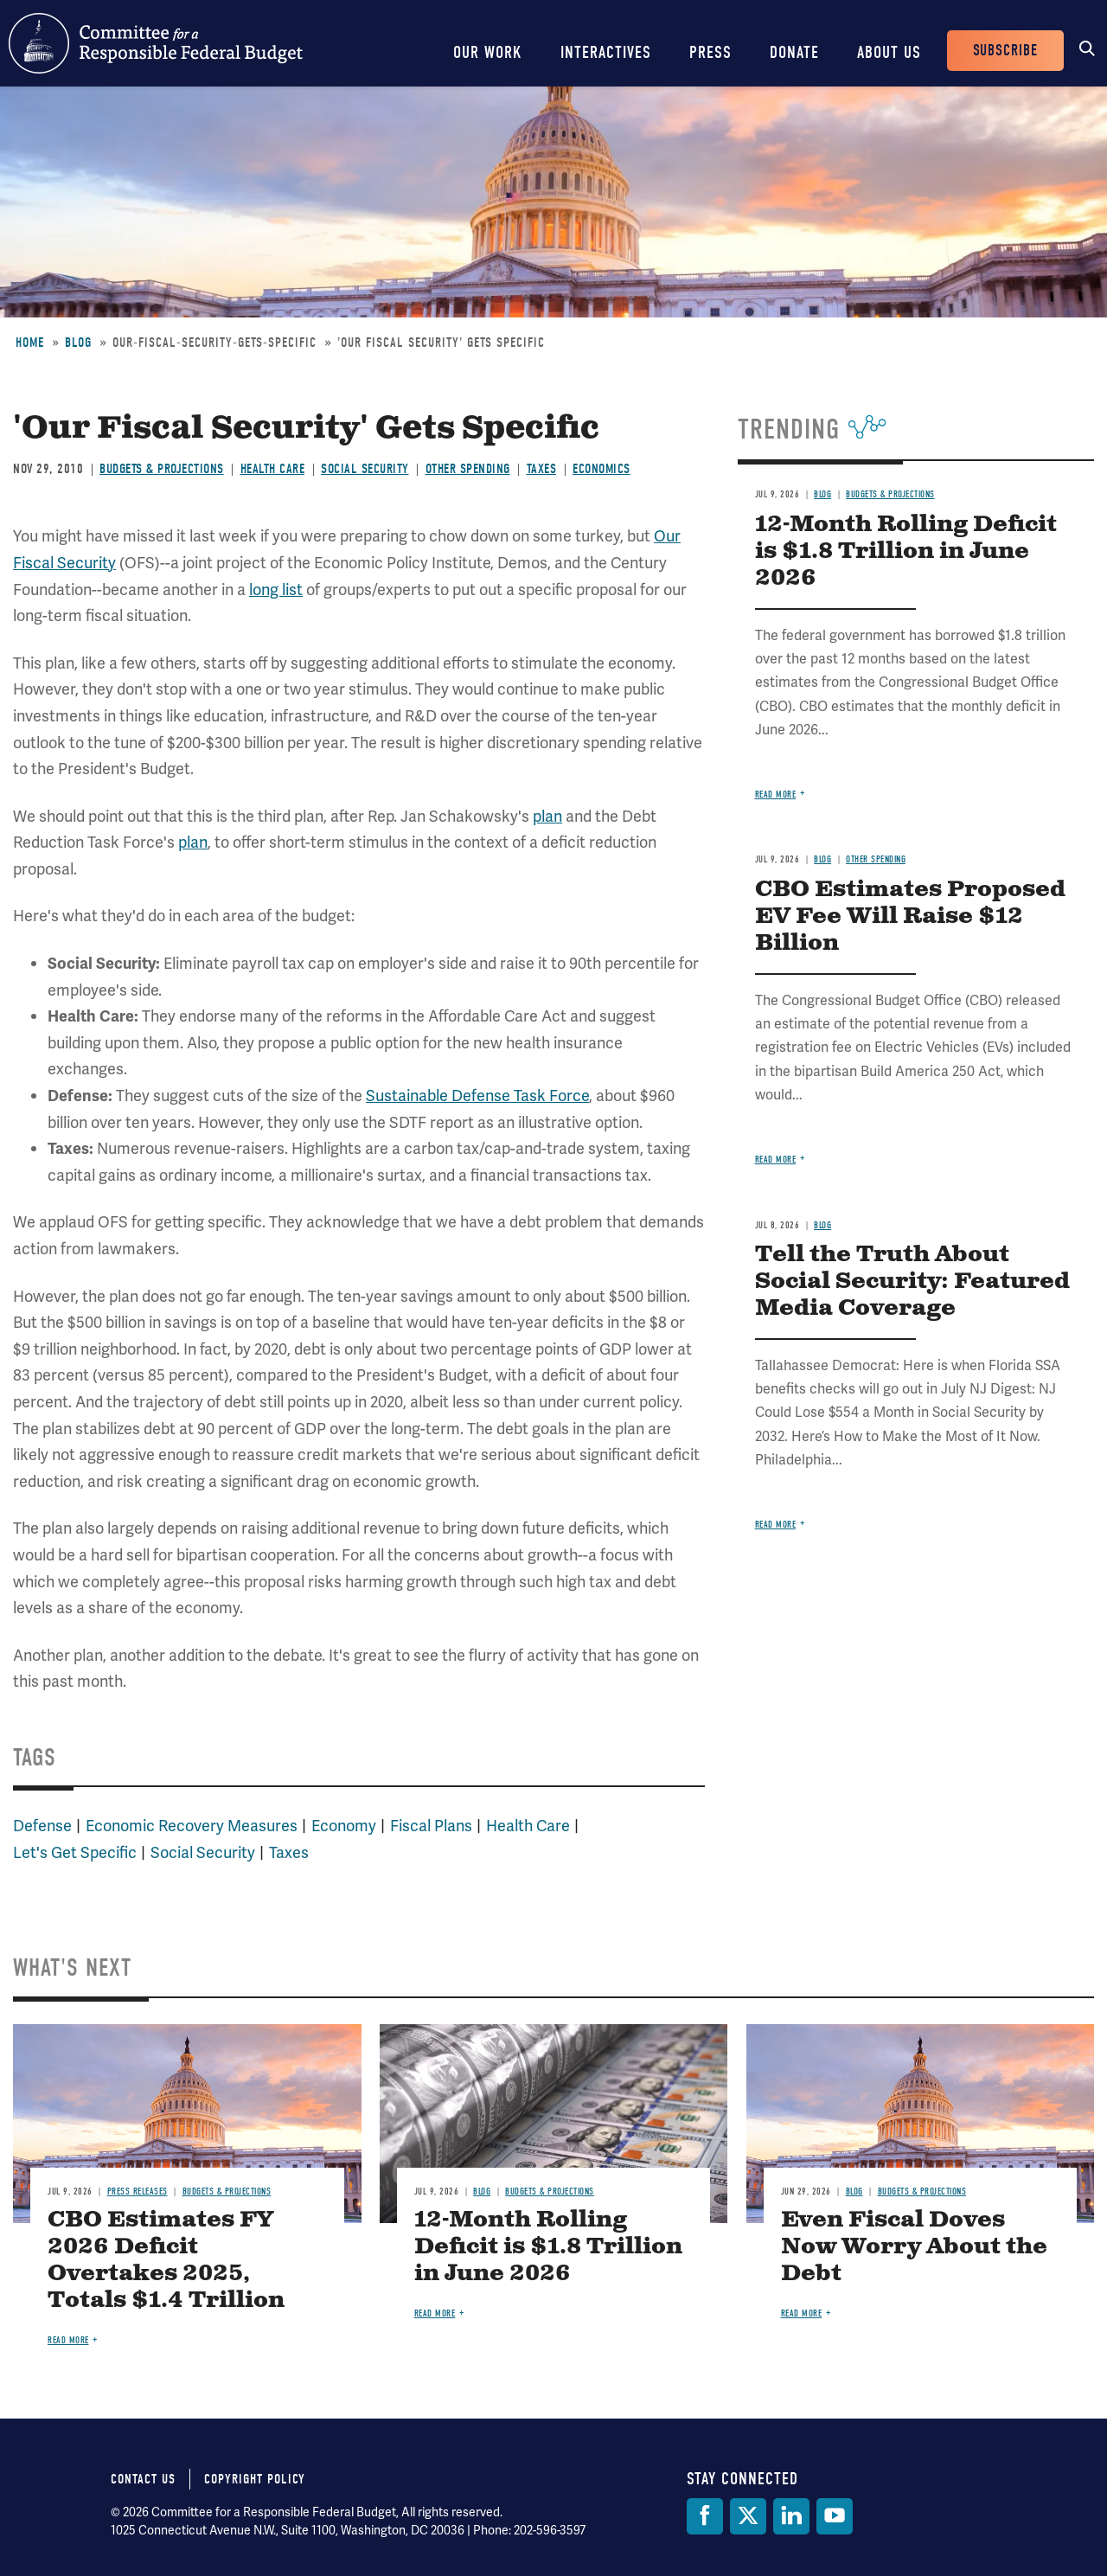 Image resolution: width=1107 pixels, height=2576 pixels. What do you see at coordinates (166, 2260) in the screenshot?
I see `CBO Estimates FY 2026 Deficit Overtakes 2025, Totals $1.4 Trillion` at bounding box center [166, 2260].